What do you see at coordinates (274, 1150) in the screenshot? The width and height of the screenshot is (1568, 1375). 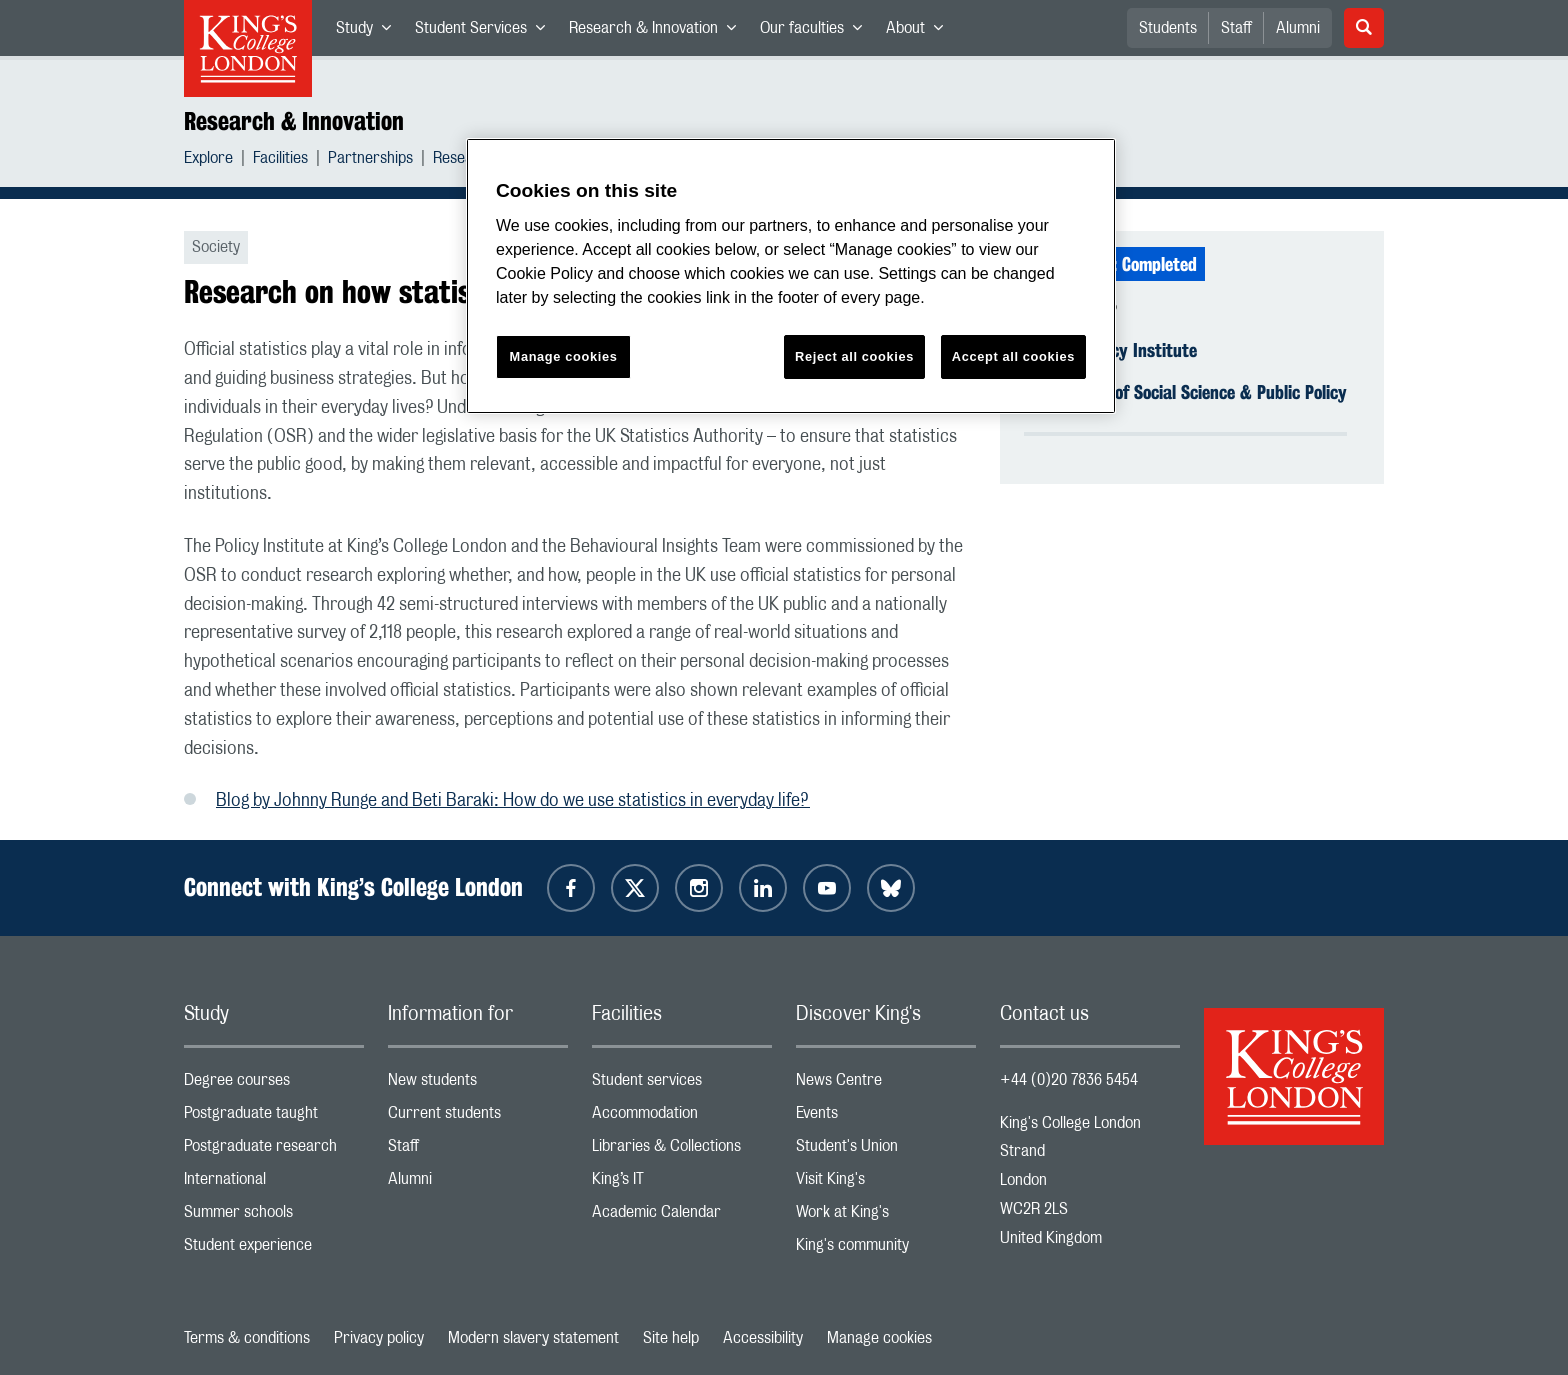 I see `Postgraduate research` at bounding box center [274, 1150].